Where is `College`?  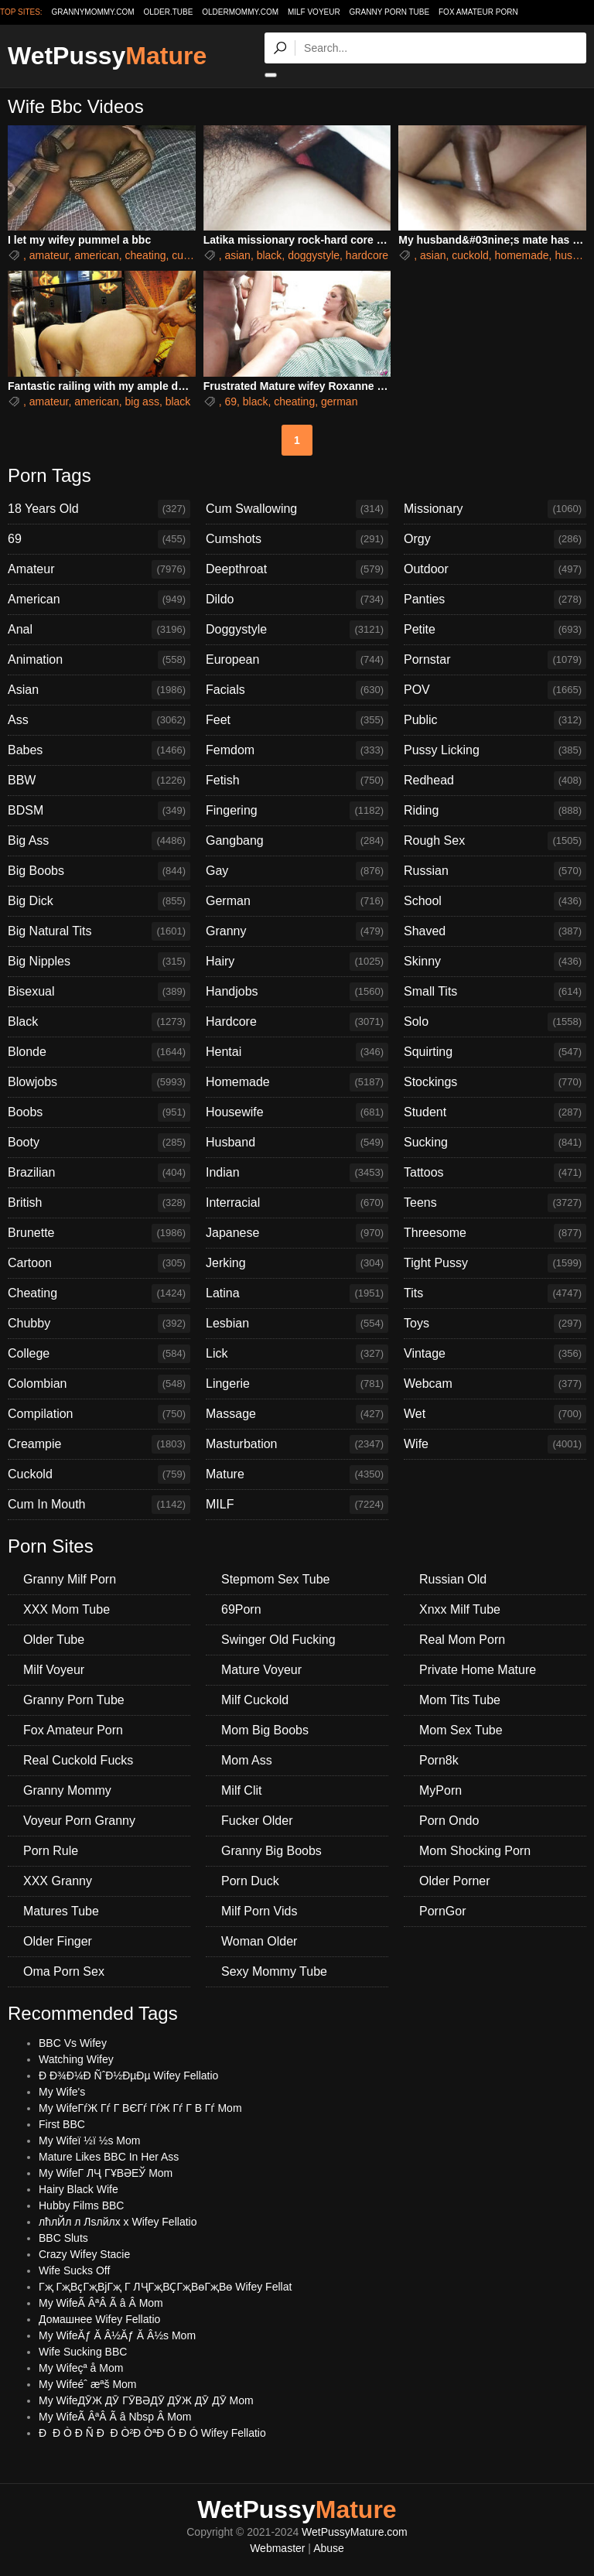
College is located at coordinates (99, 1353).